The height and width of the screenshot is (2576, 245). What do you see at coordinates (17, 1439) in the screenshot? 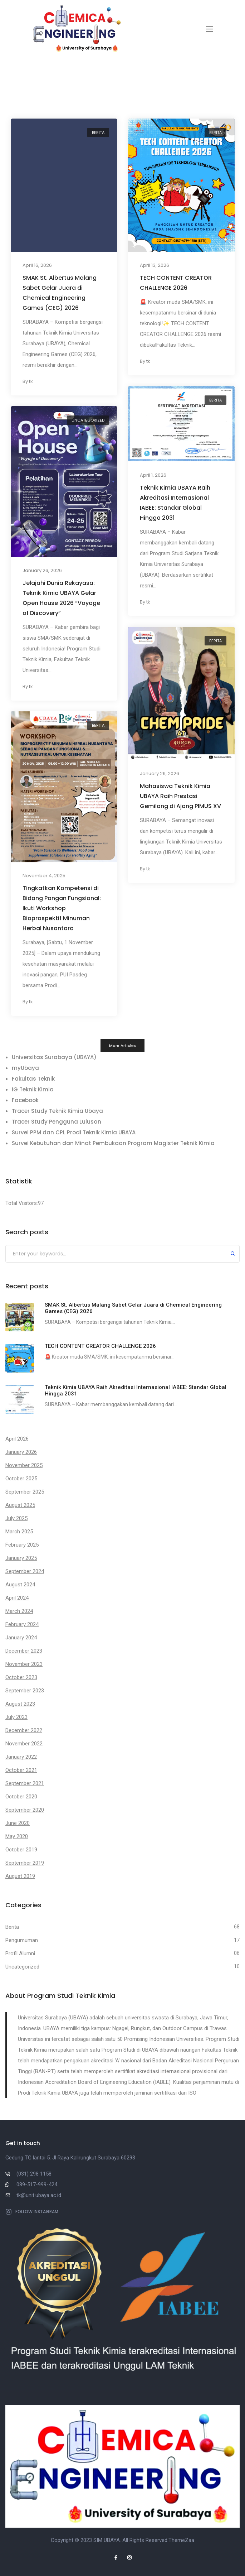
I see `April 2026` at bounding box center [17, 1439].